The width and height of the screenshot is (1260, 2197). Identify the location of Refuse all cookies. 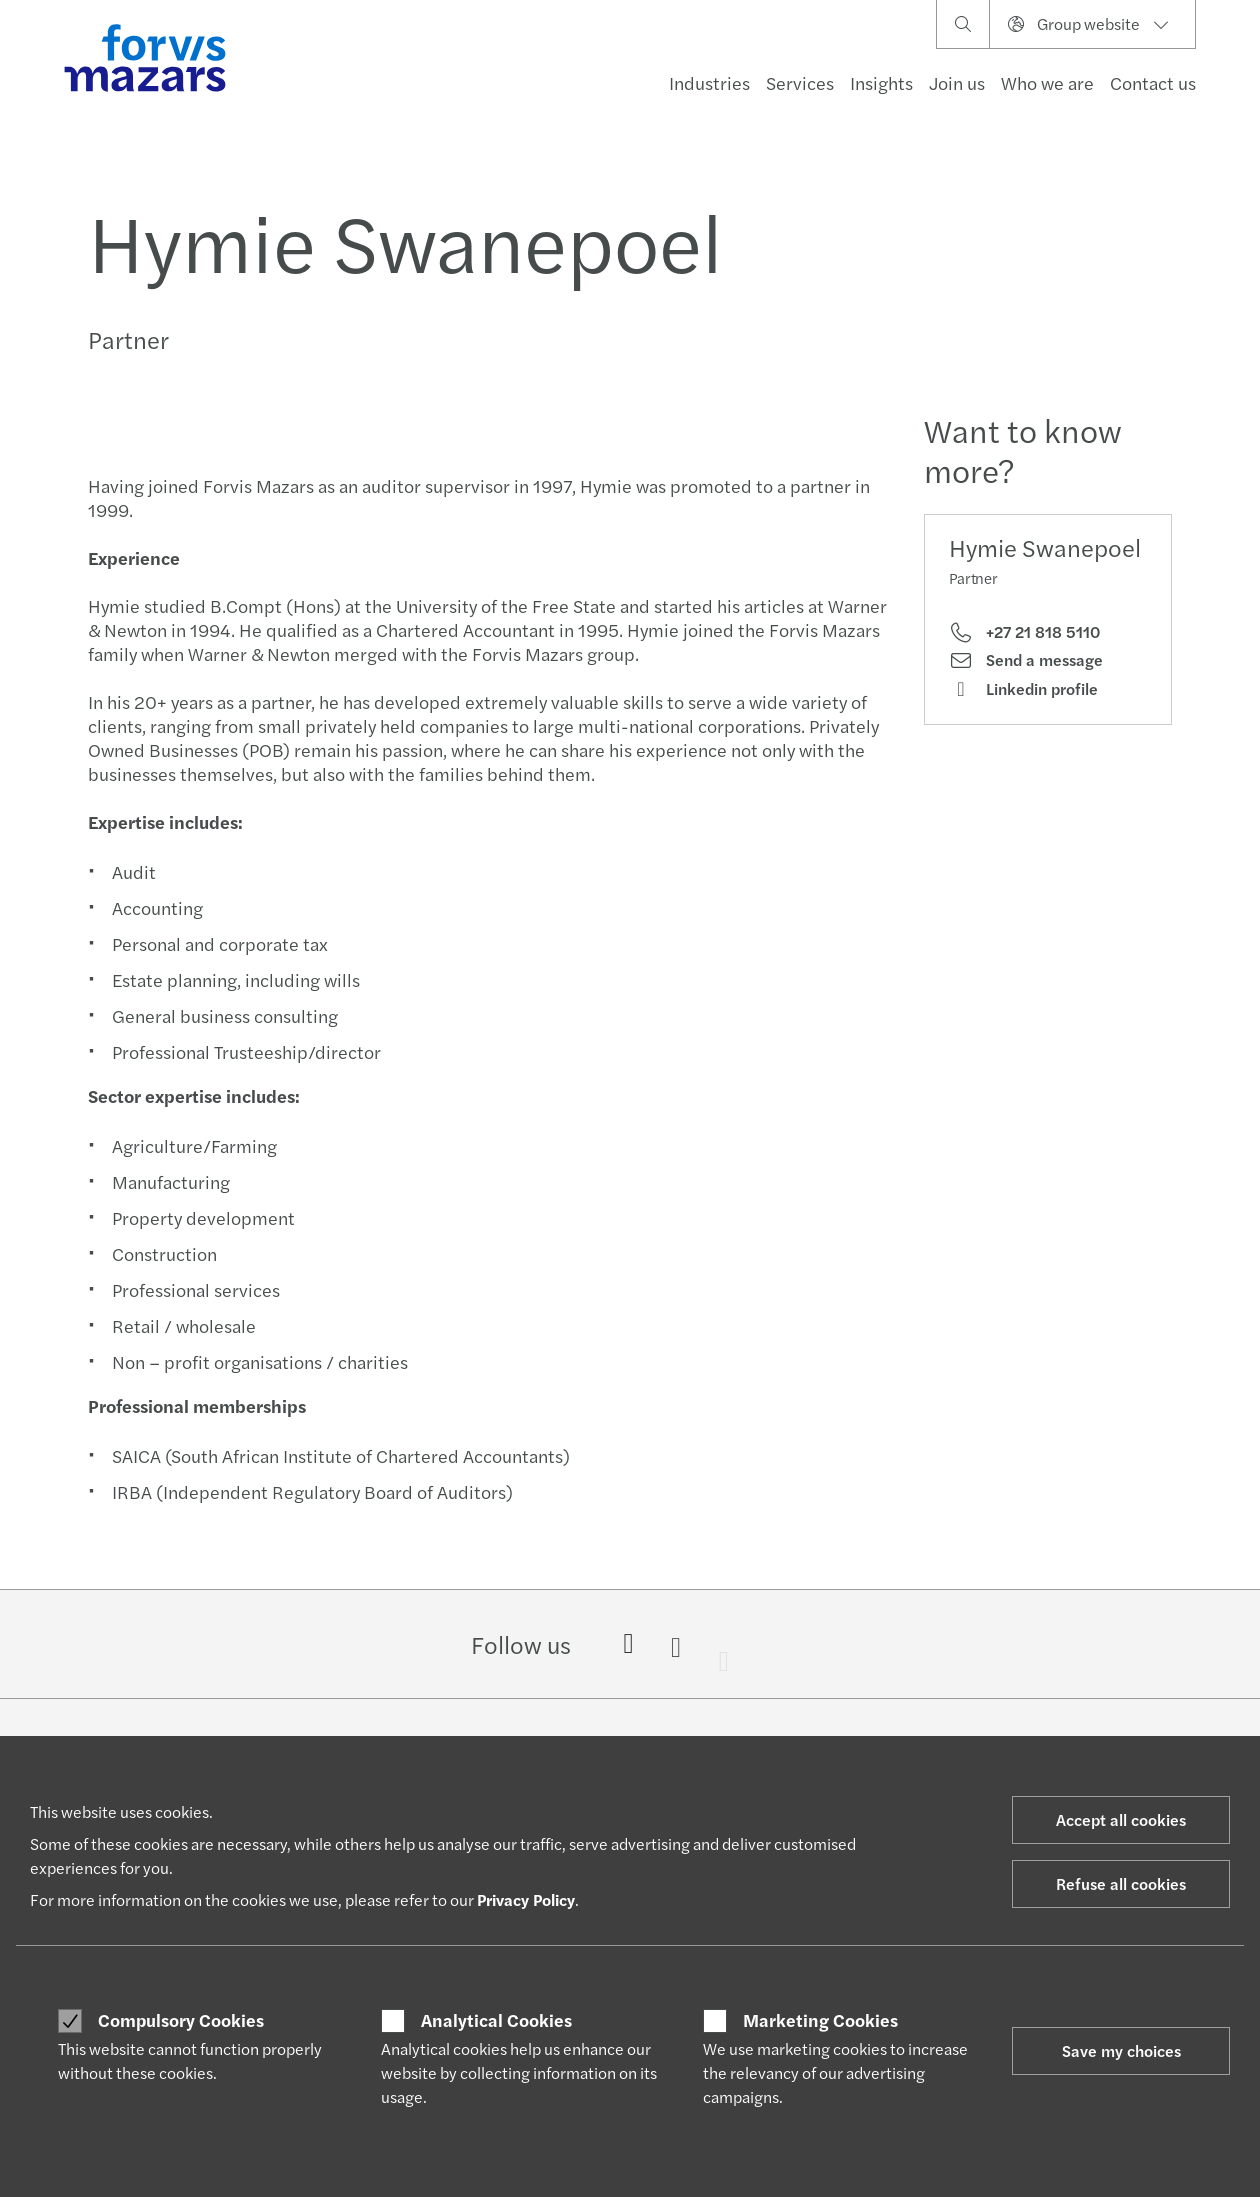
(1121, 1883).